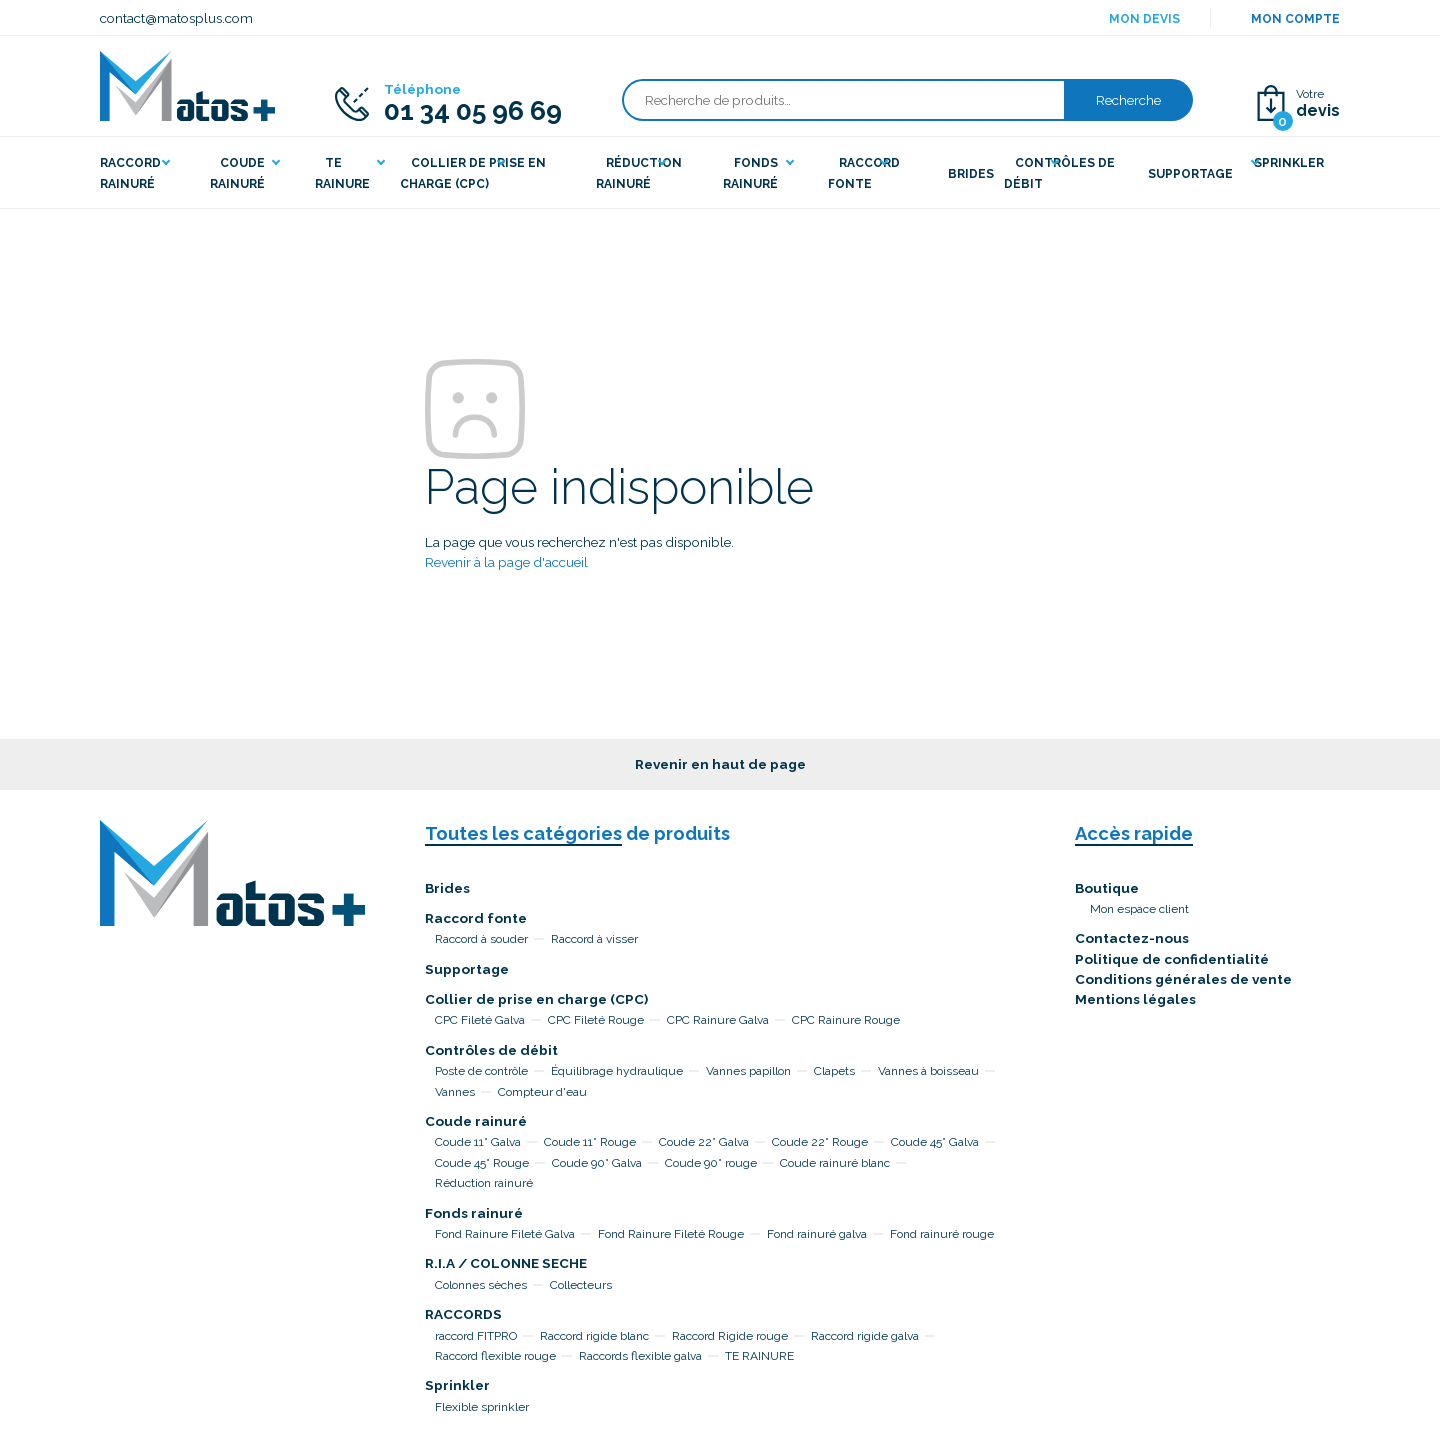  I want to click on Brides, so click(447, 888).